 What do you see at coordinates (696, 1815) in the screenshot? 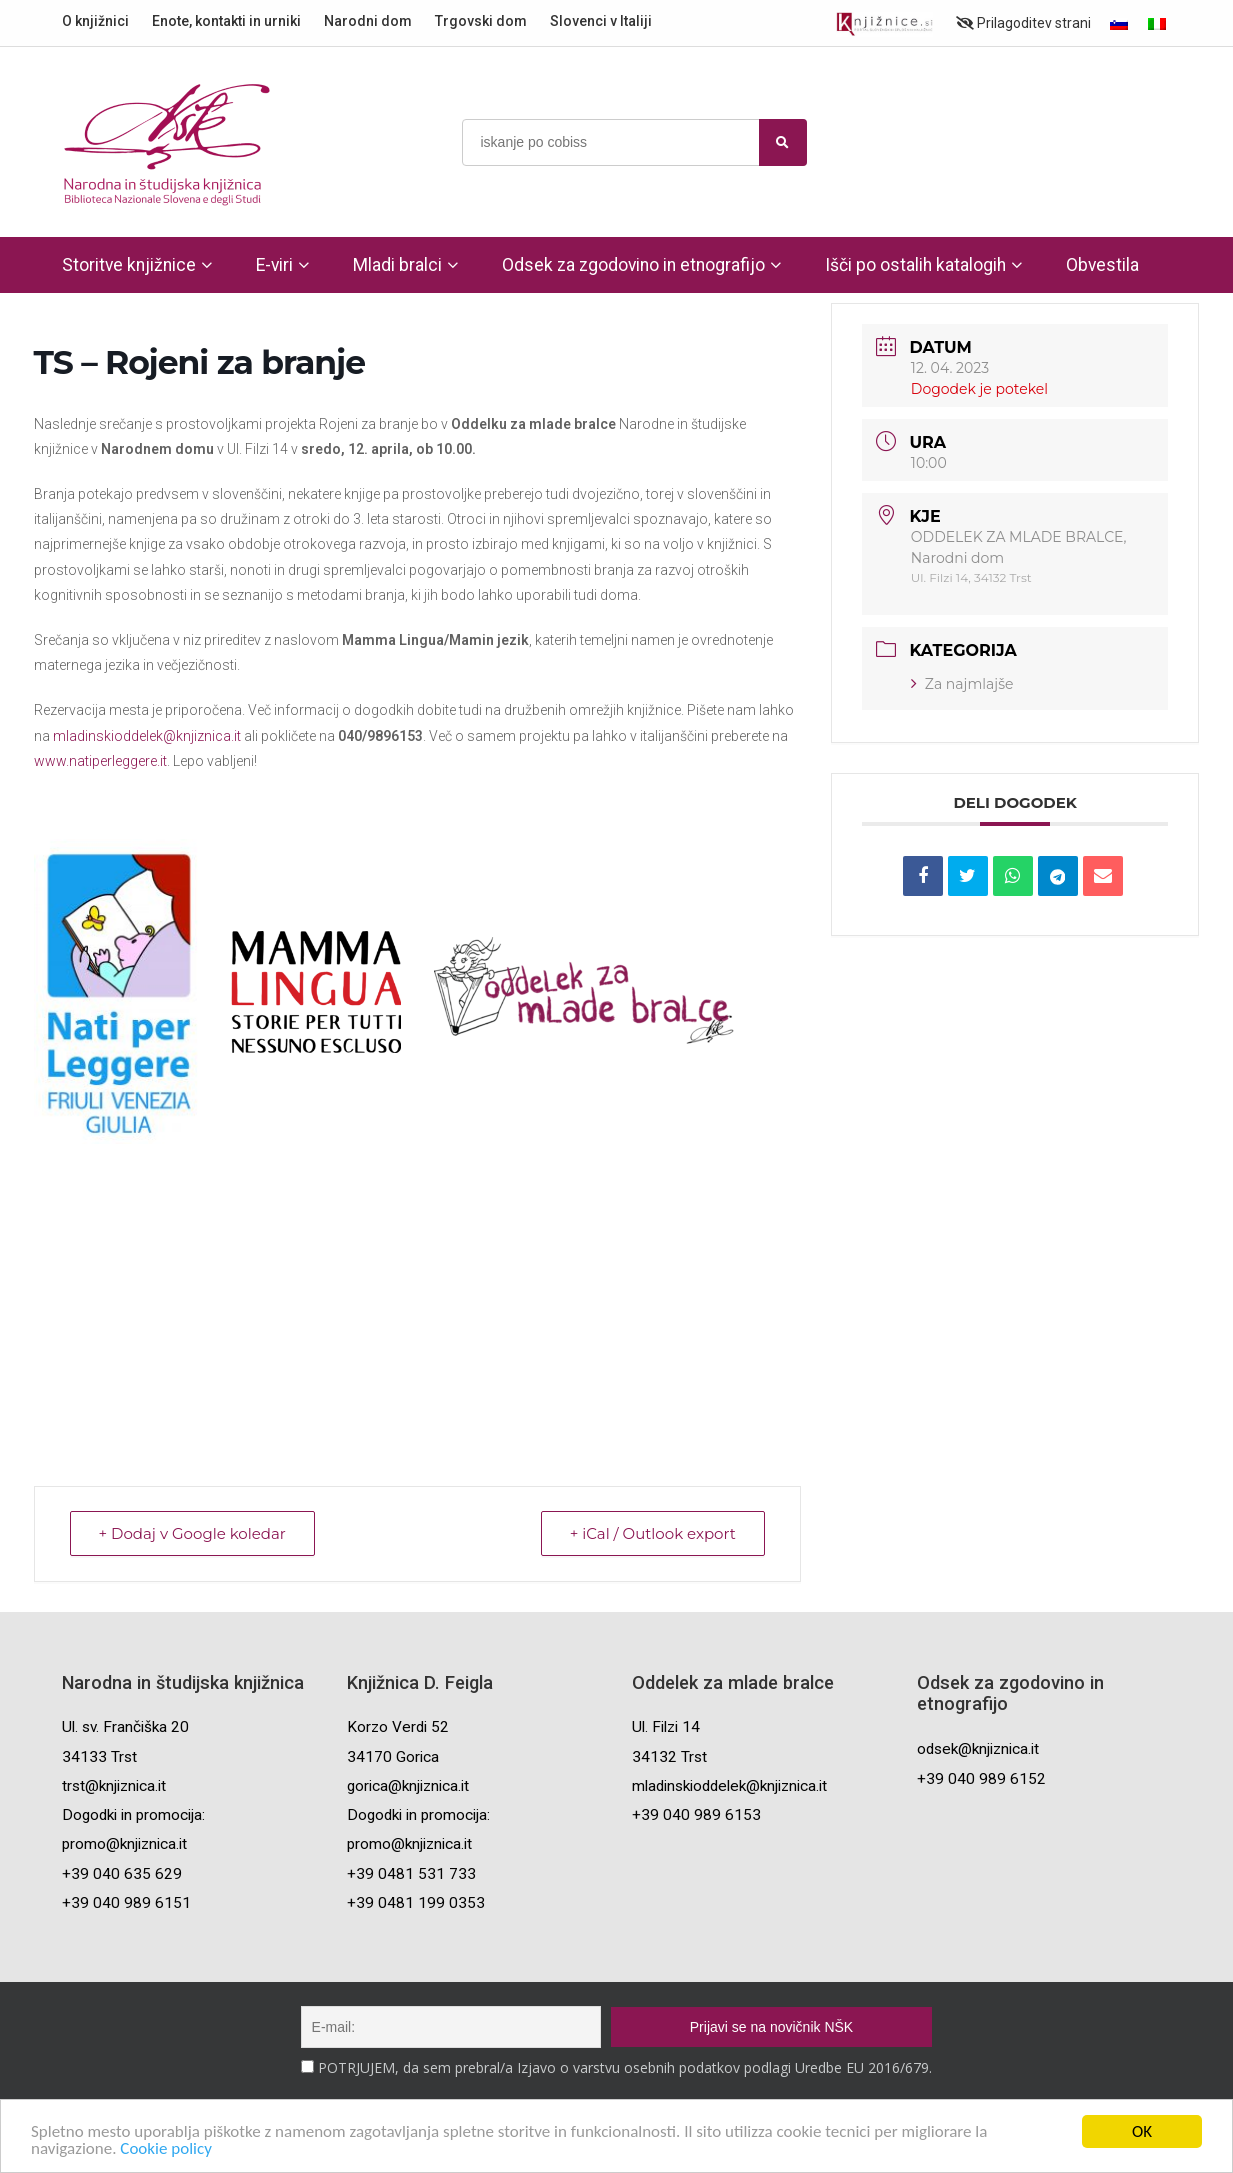
I see `+39 040 989 6153` at bounding box center [696, 1815].